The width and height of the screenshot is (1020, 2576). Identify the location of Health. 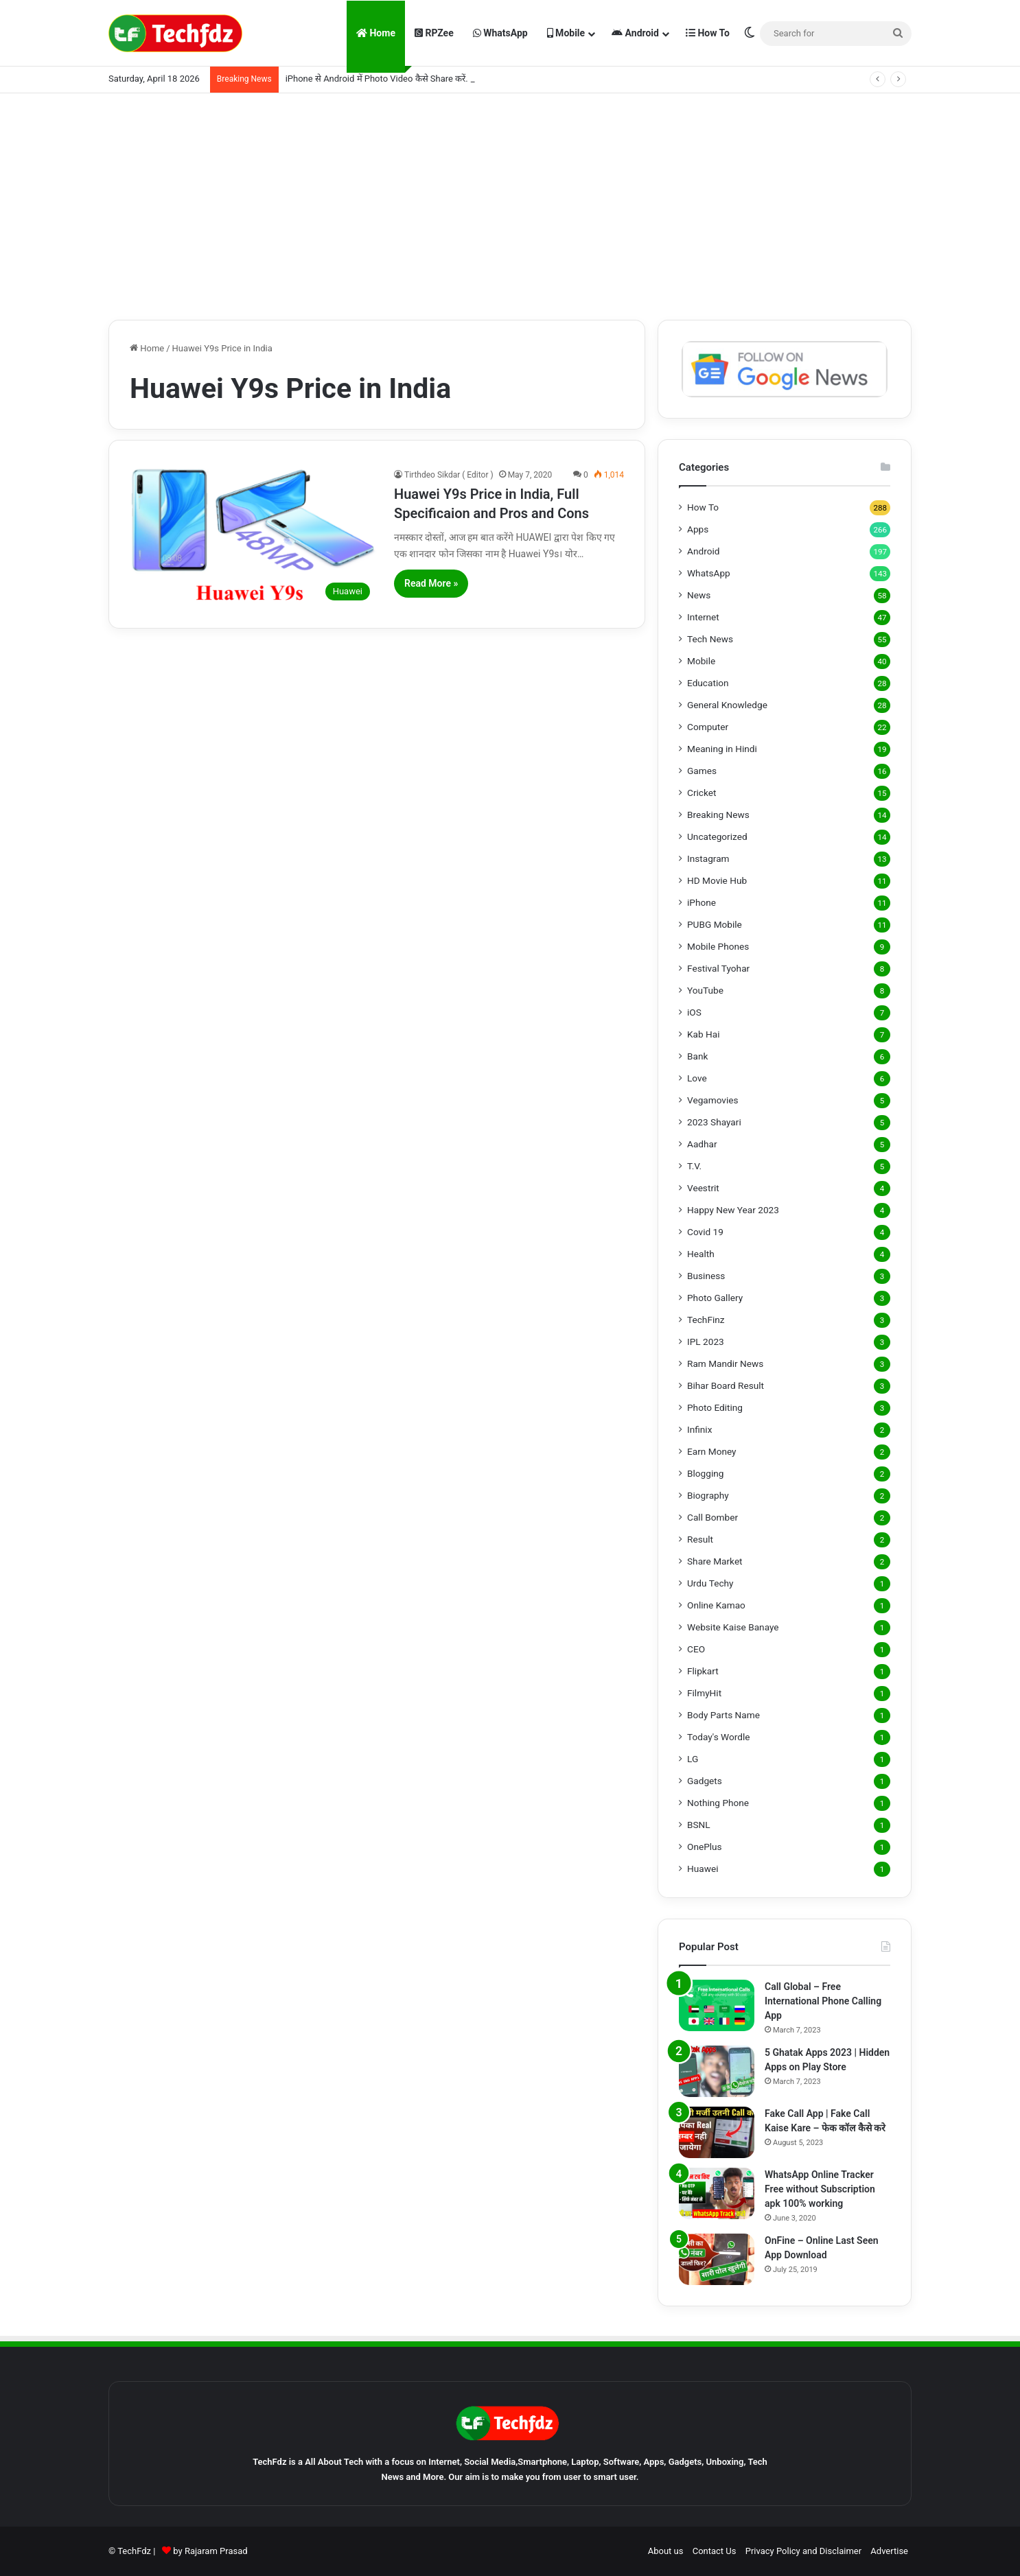
(701, 1253).